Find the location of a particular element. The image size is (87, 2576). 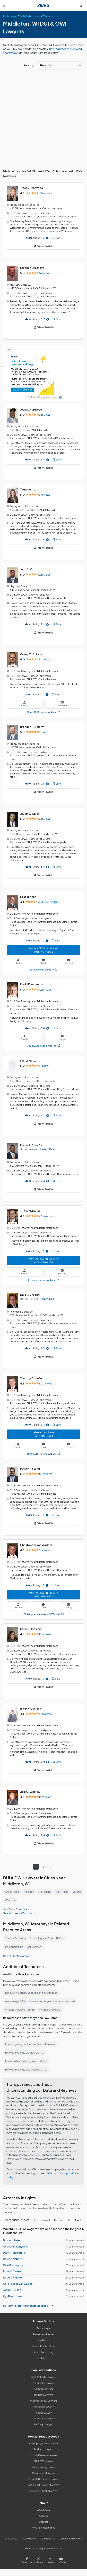

San Antonio Lawyers is located at coordinates (43, 2425).